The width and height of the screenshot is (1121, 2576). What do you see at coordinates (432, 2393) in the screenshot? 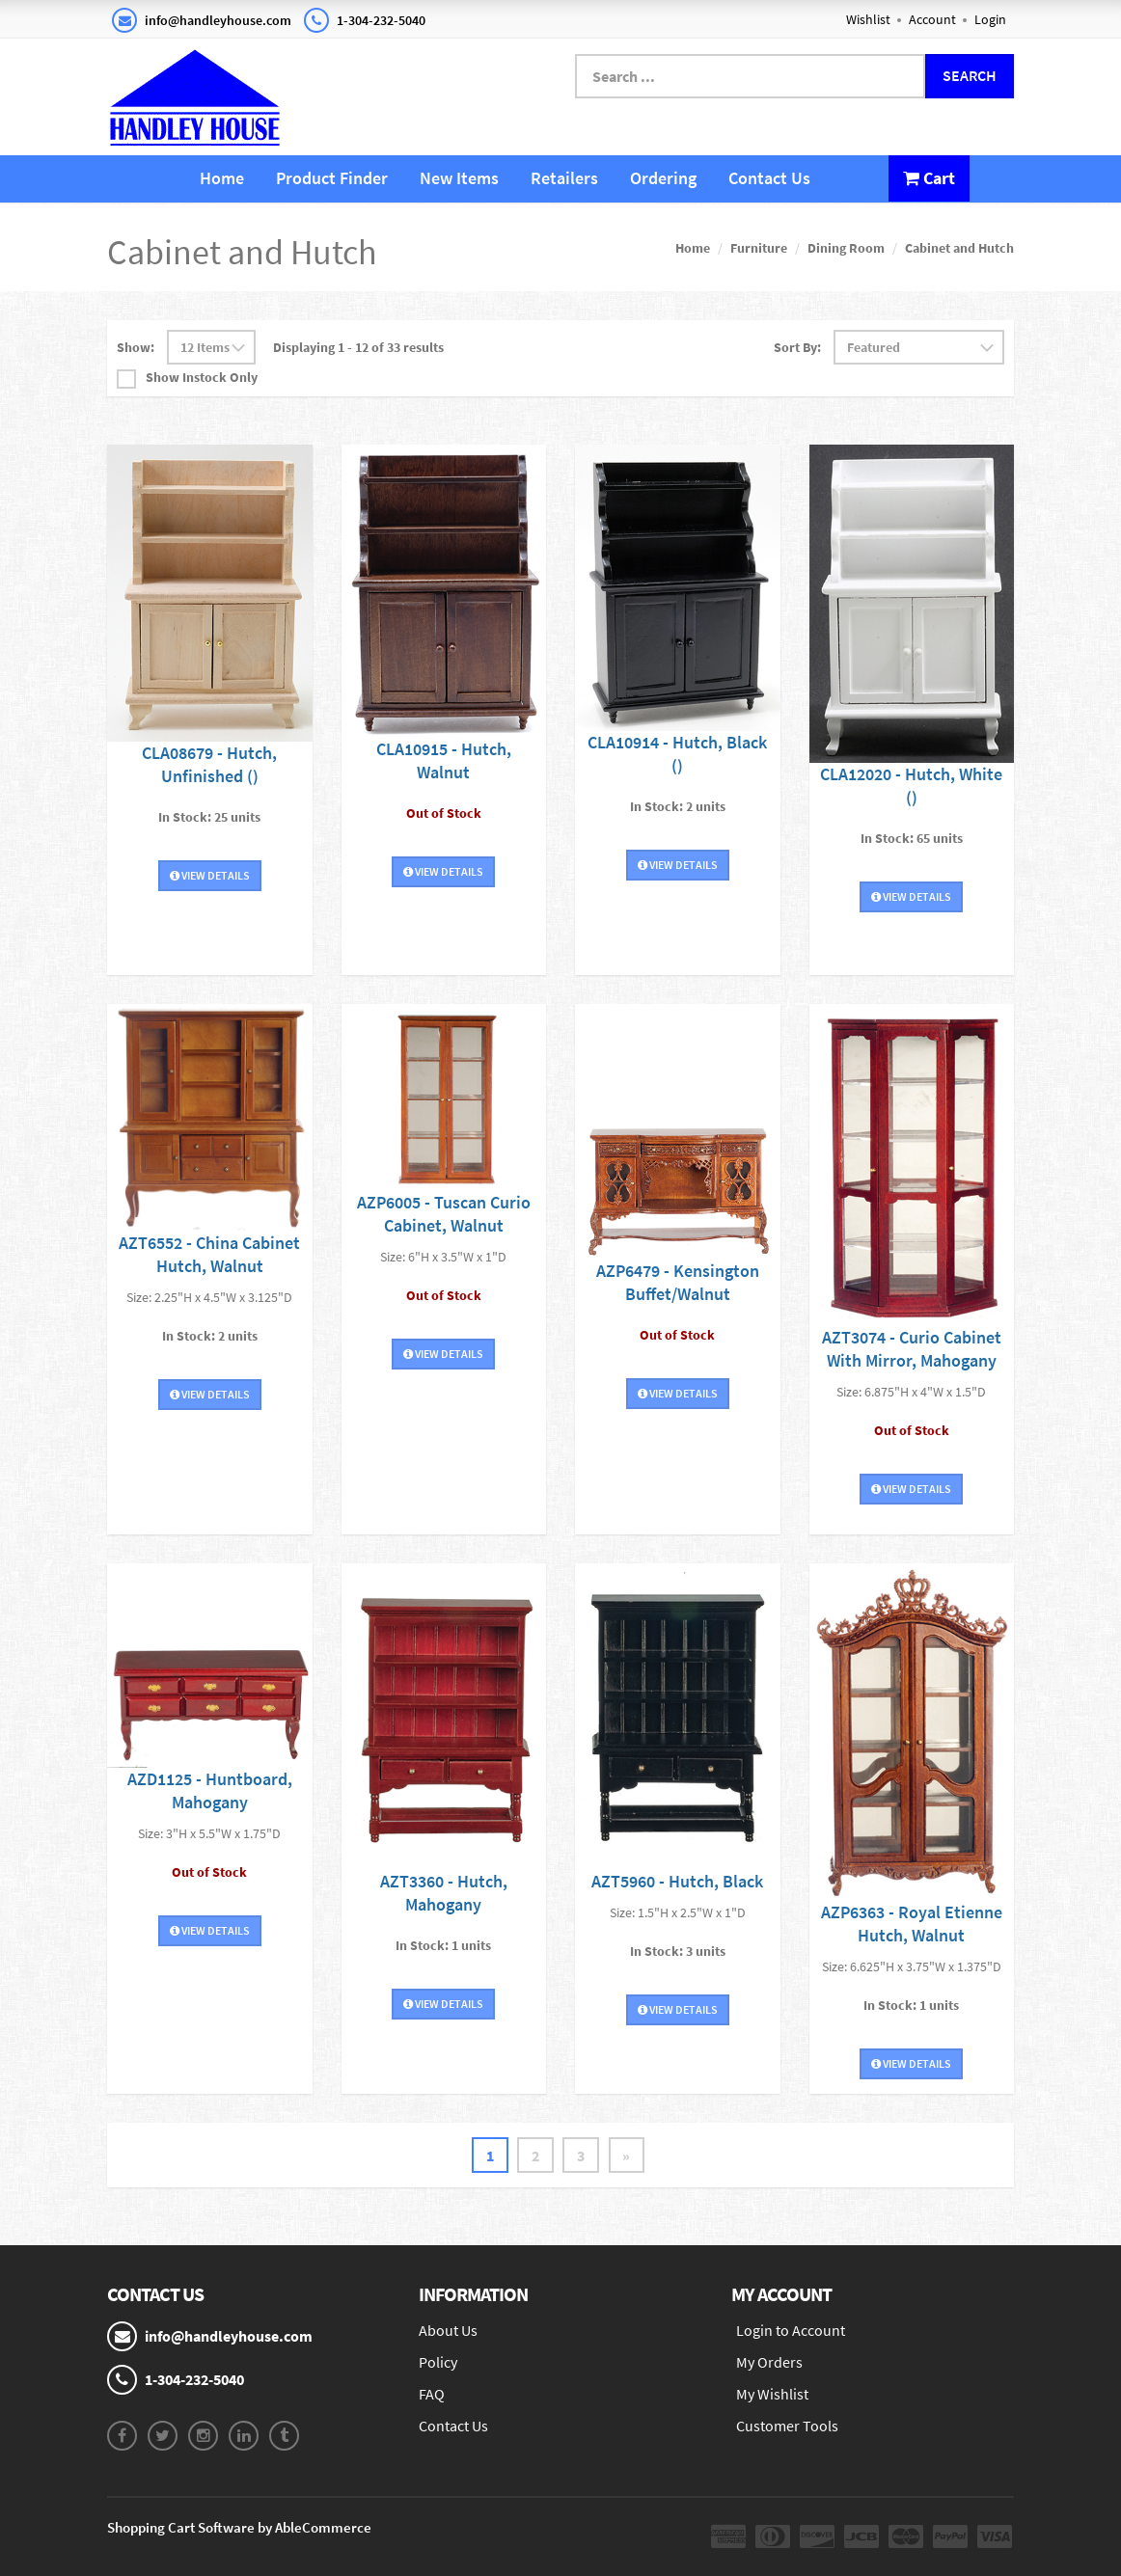
I see `FAQ` at bounding box center [432, 2393].